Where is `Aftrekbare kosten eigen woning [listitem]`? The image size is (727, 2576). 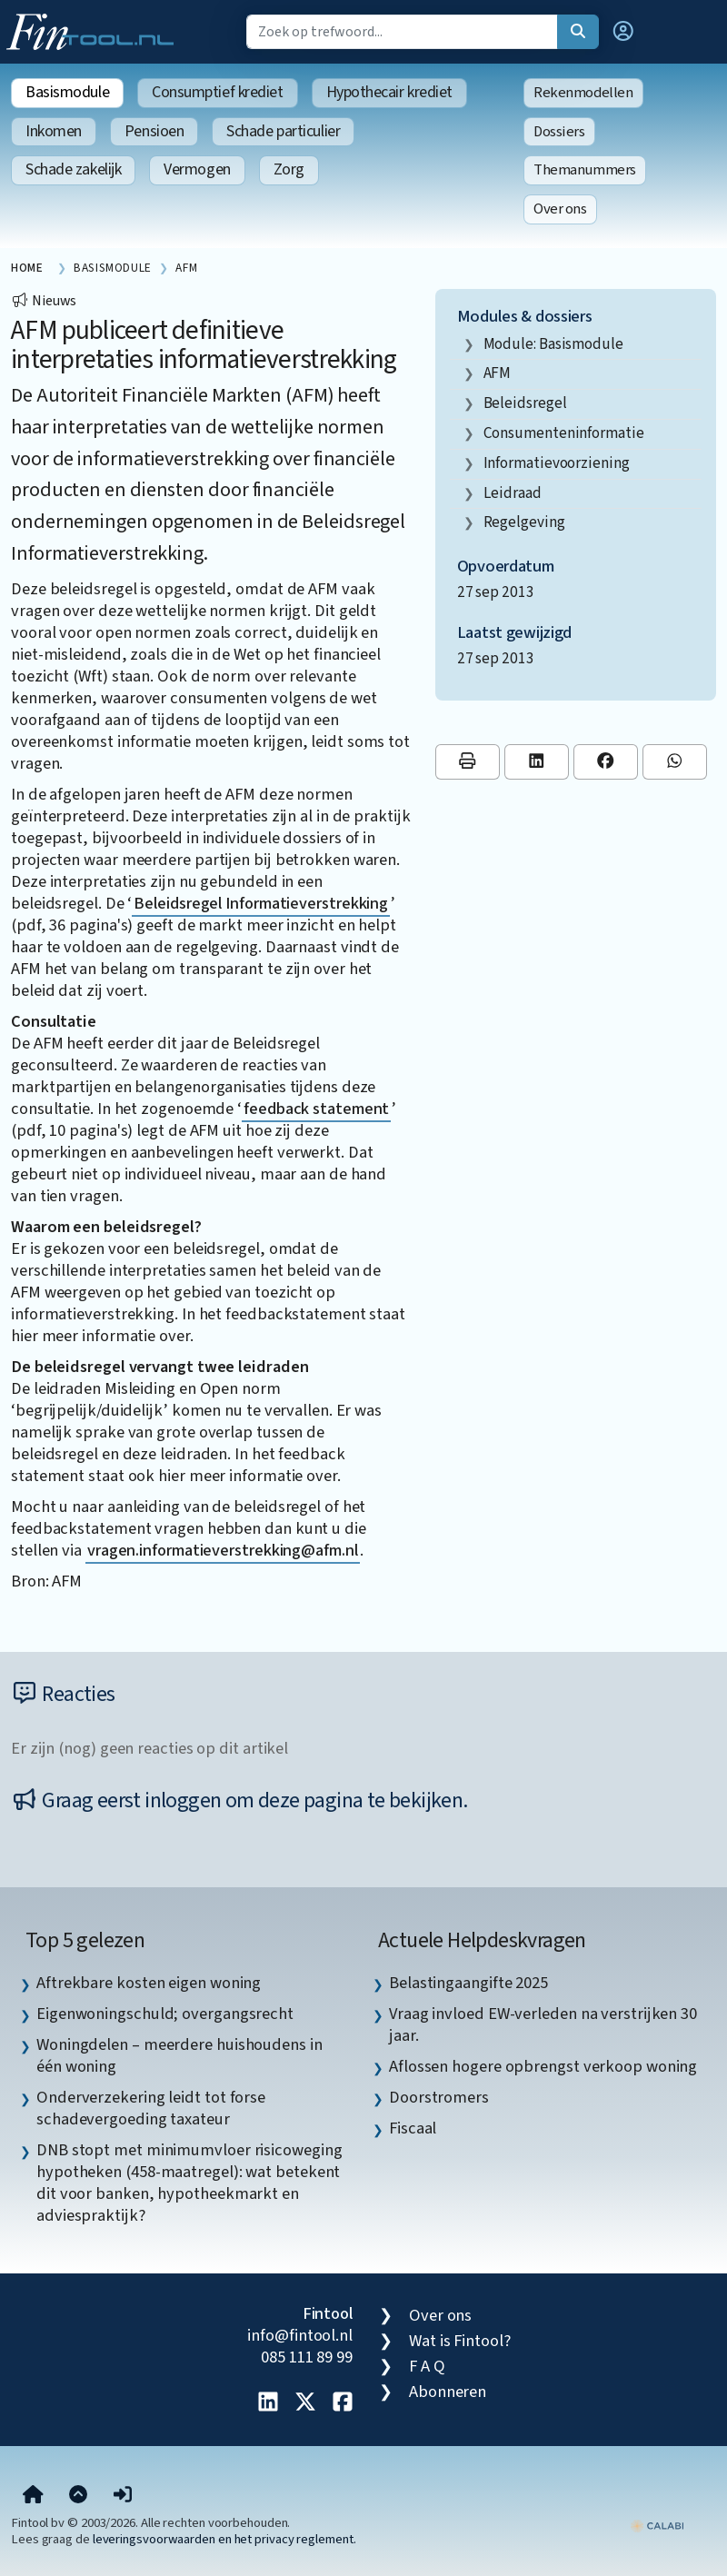
Aftrekbare kosten eigen woning [listitem] is located at coordinates (148, 1982).